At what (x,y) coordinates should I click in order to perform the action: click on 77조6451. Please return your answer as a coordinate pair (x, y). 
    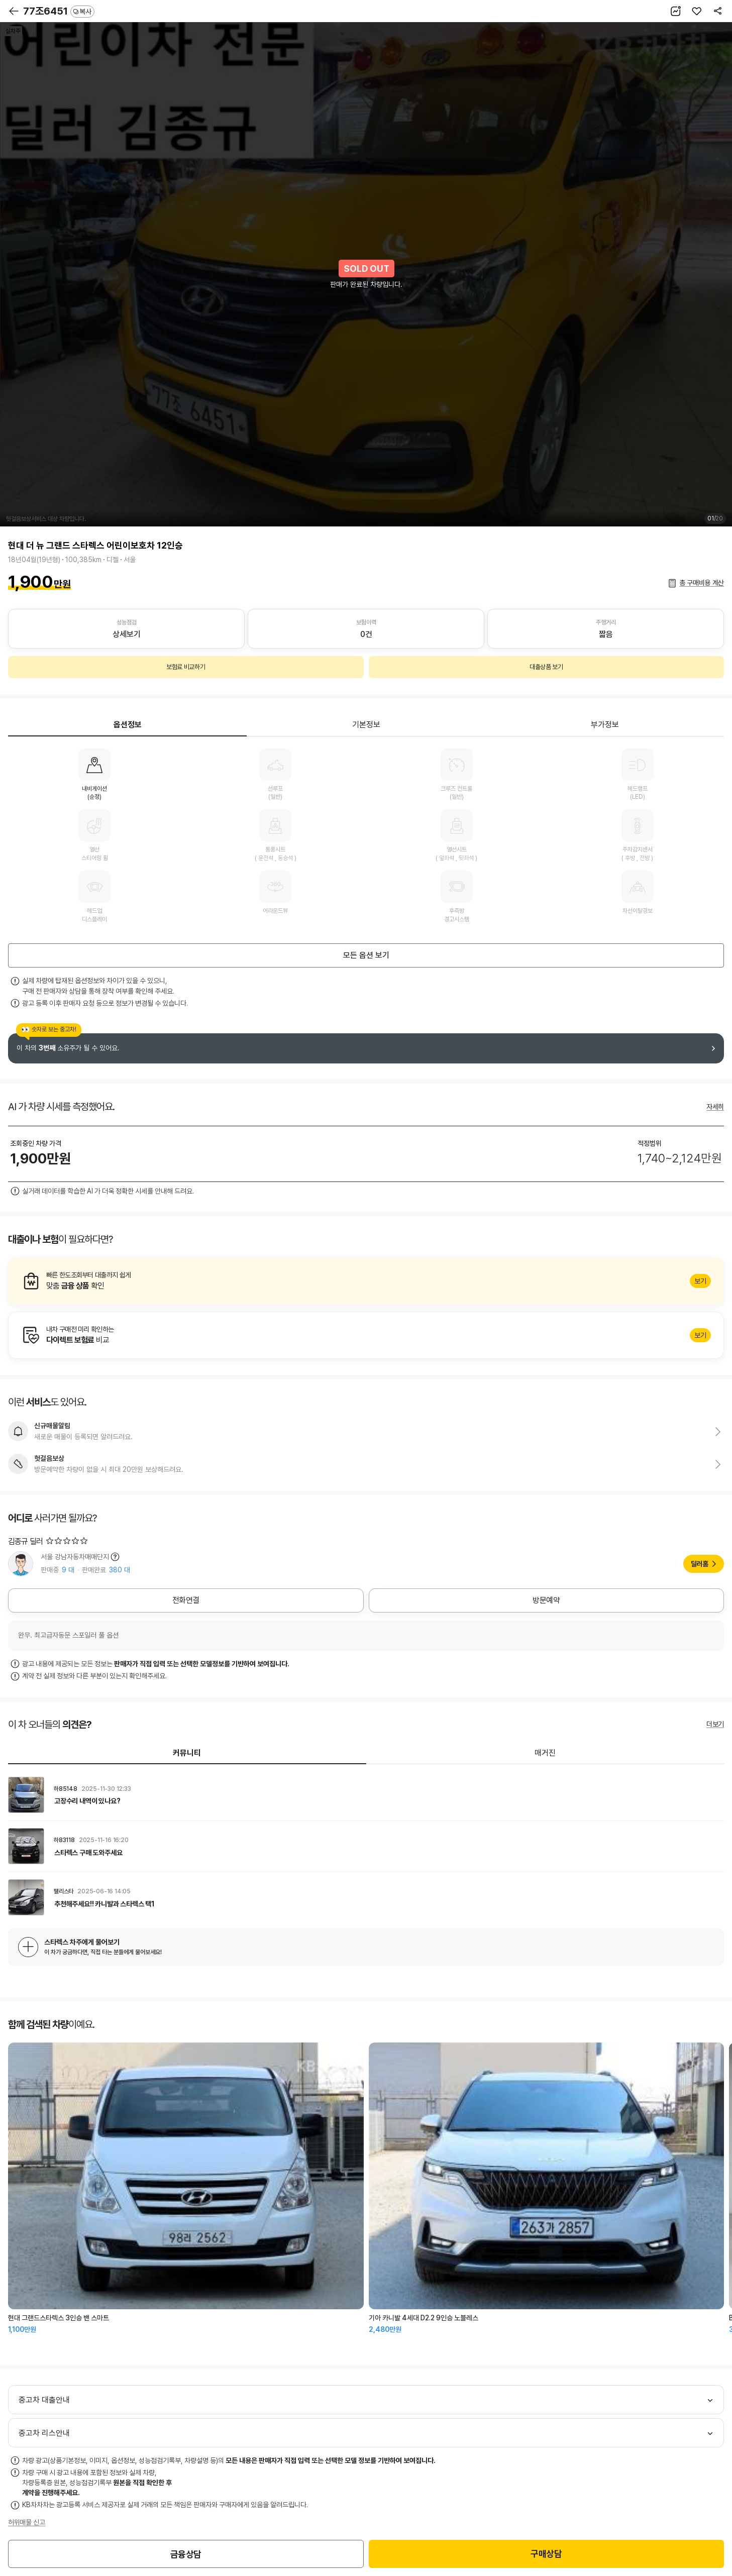
    Looking at the image, I should click on (58, 11).